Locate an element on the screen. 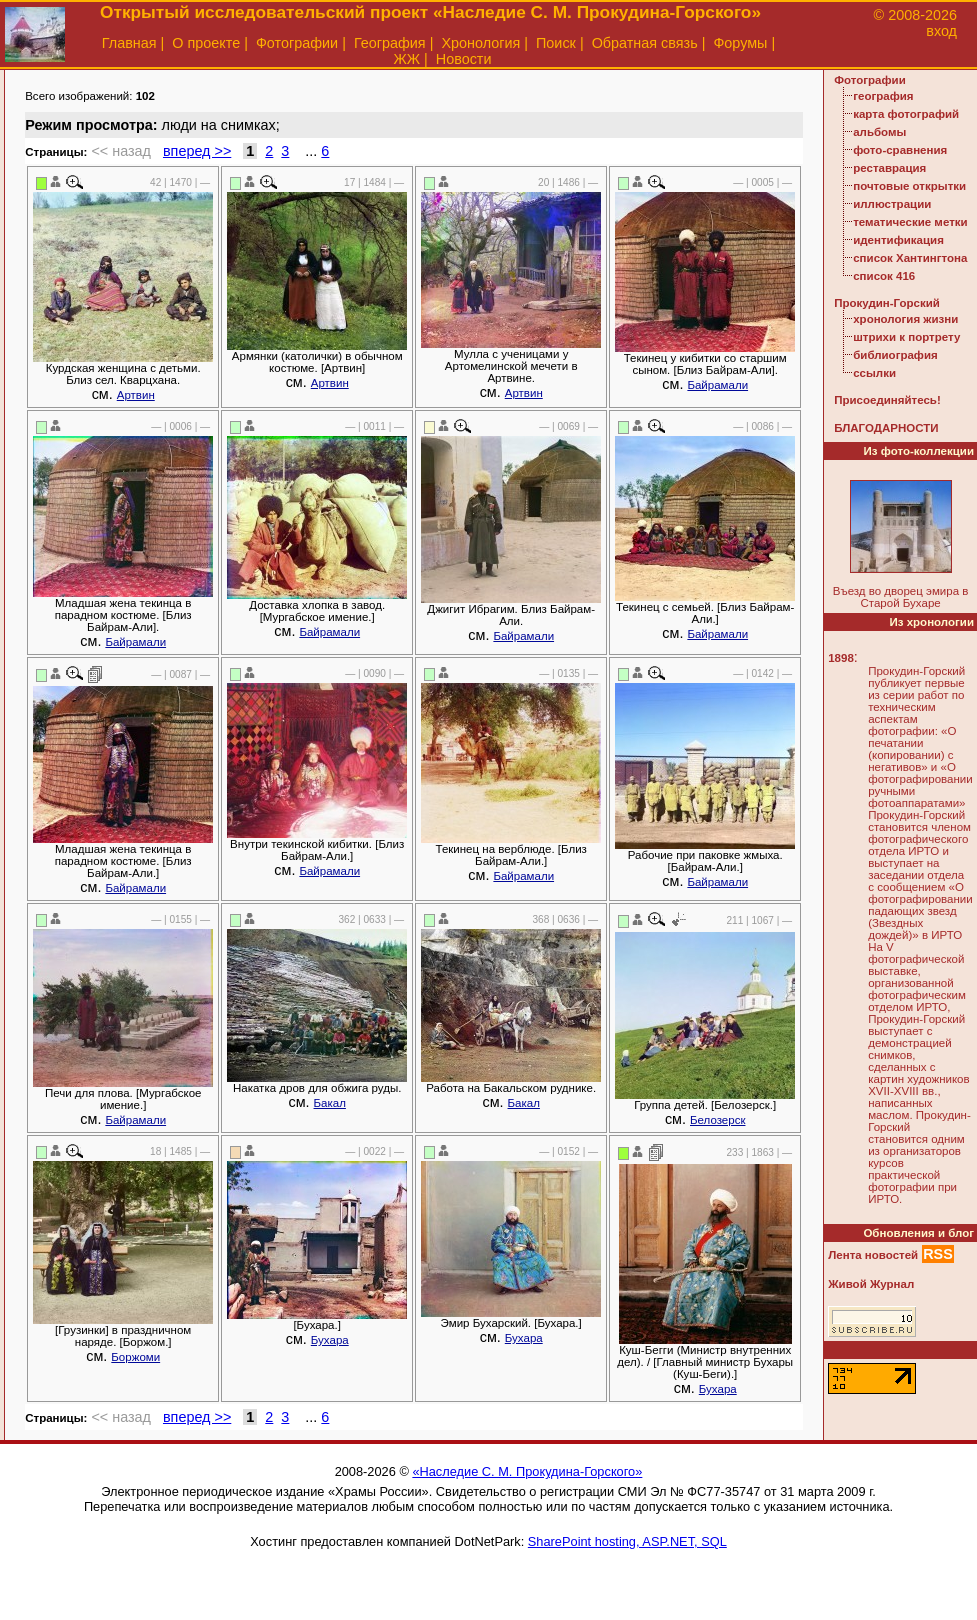 This screenshot has height=1620, width=977. Бухара is located at coordinates (330, 1340).